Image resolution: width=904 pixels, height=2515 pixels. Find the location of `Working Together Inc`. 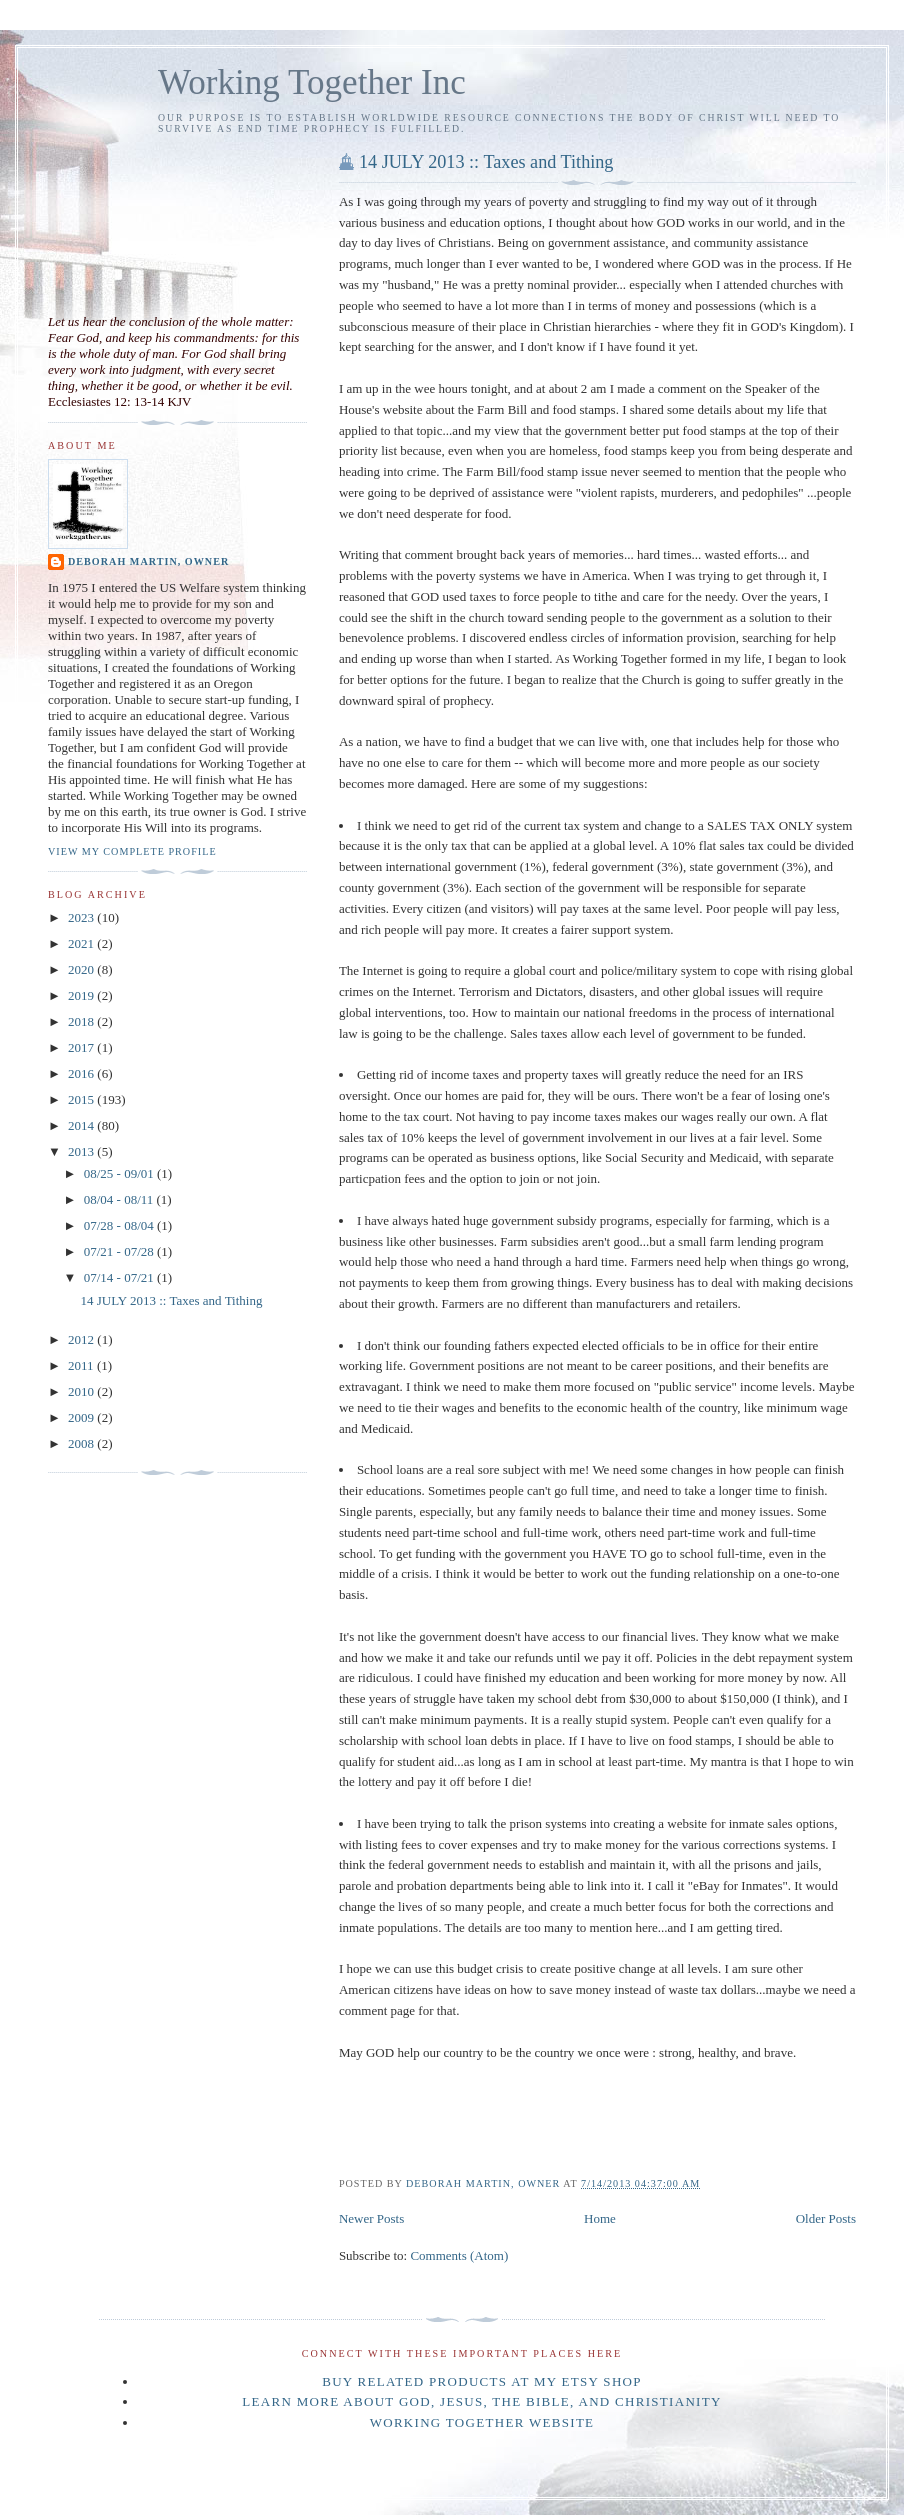

Working Together Inc is located at coordinates (312, 82).